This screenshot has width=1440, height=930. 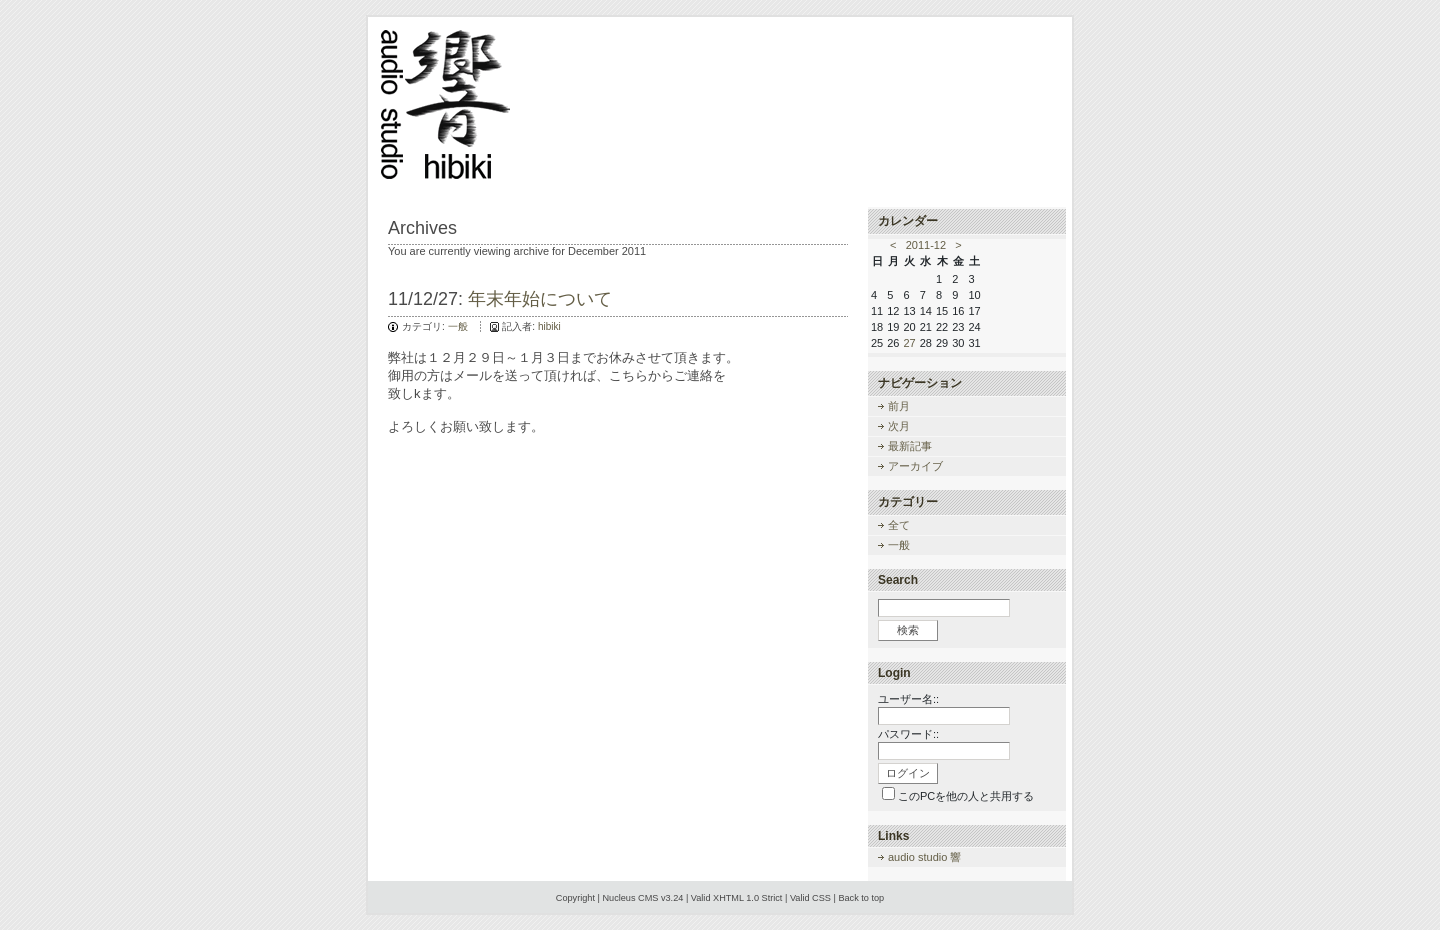 I want to click on 一般, so click(x=458, y=326).